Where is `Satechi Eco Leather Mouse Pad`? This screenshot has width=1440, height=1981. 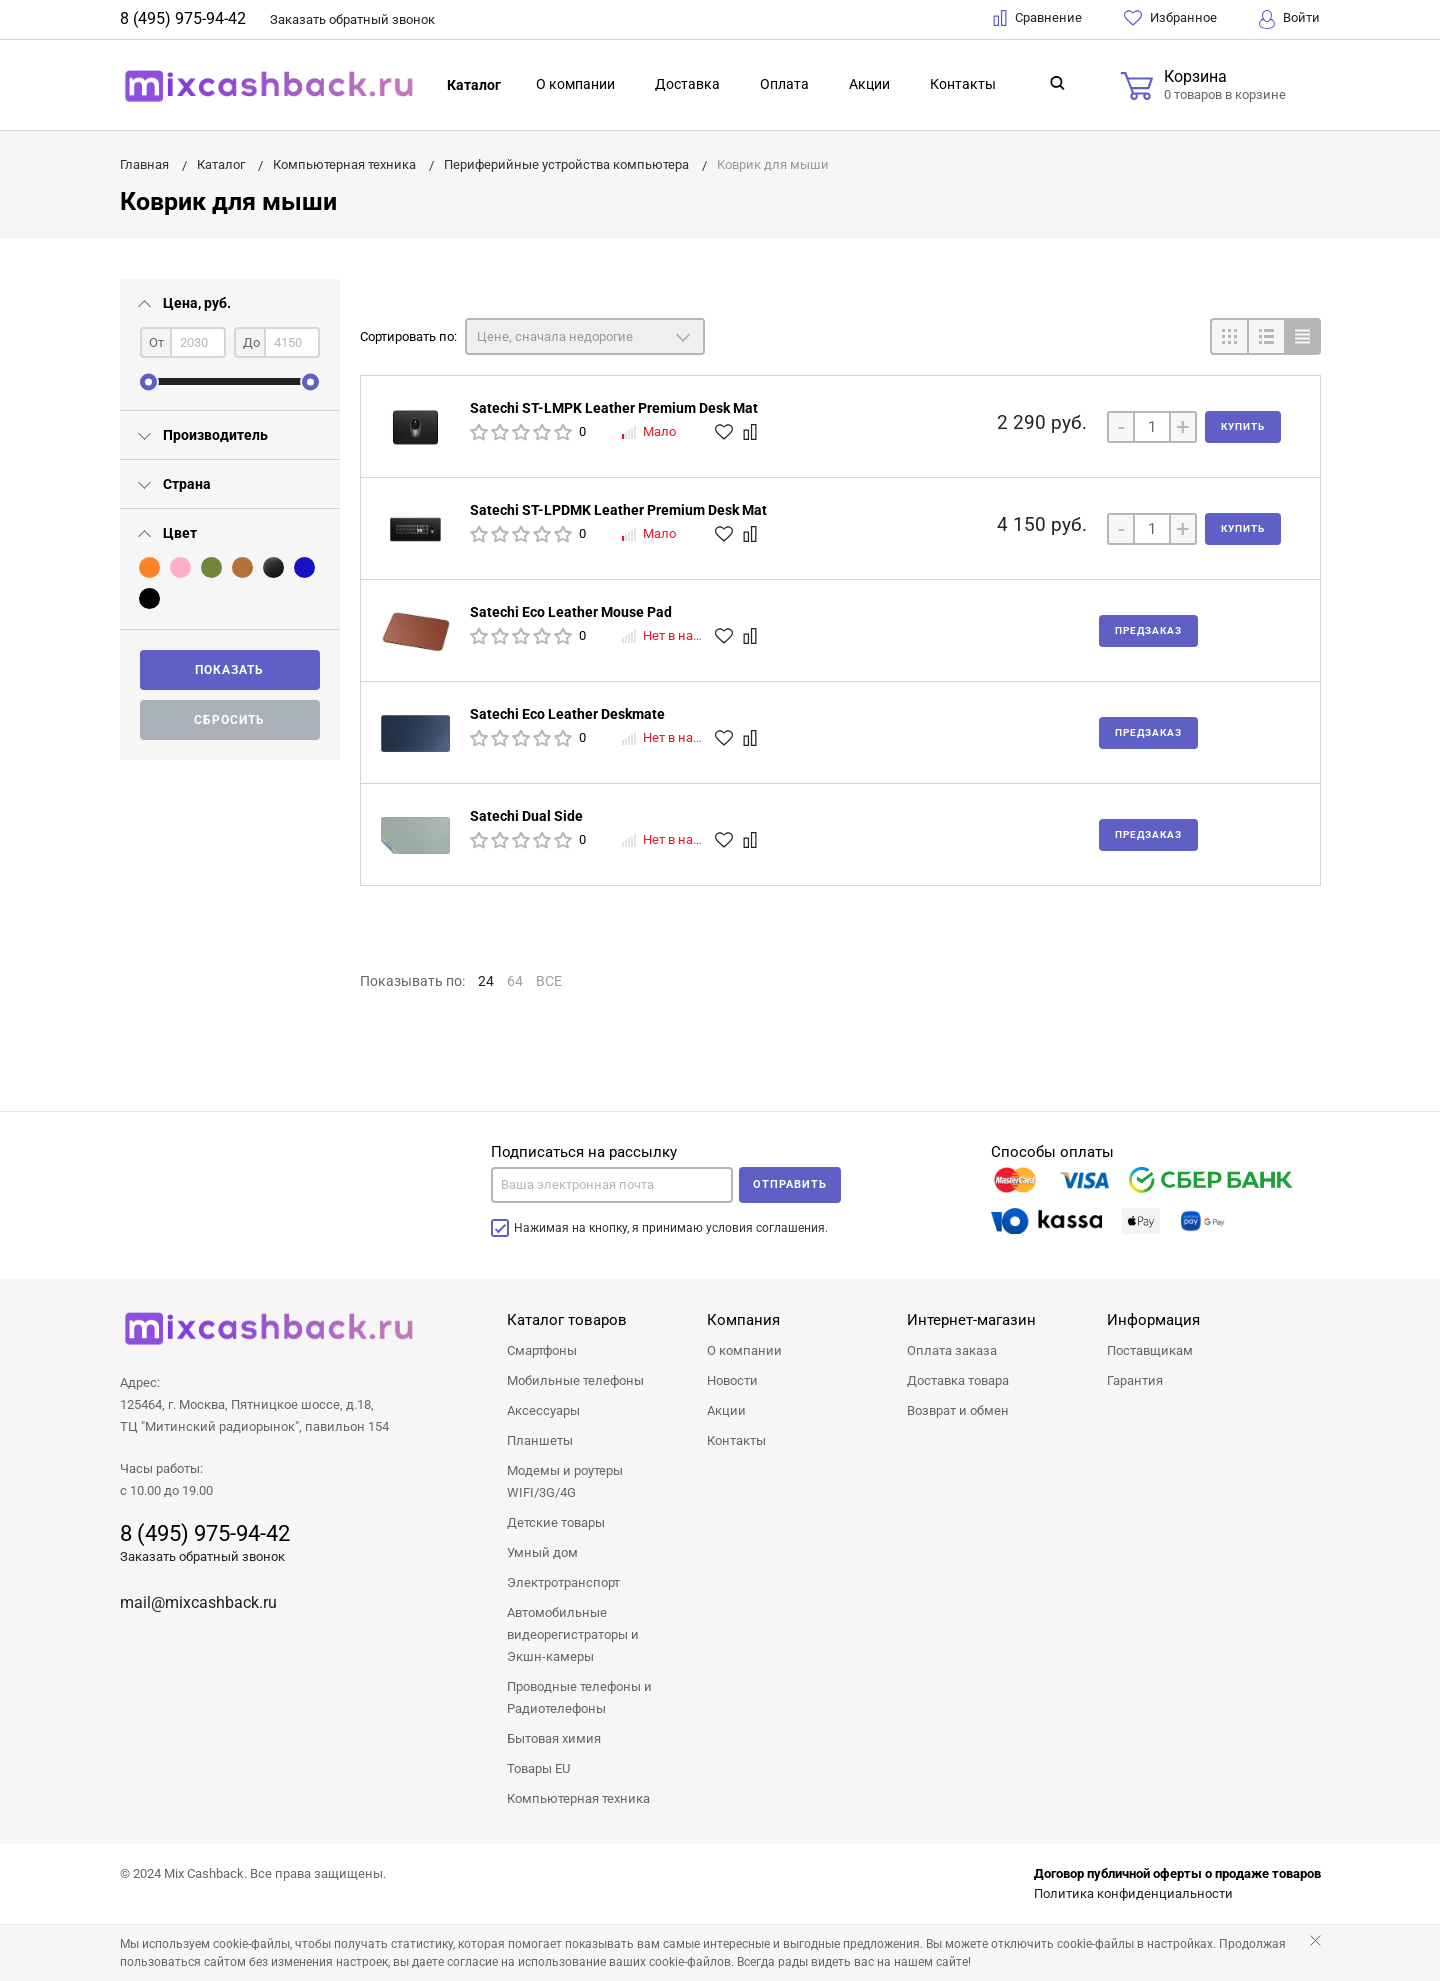 Satechi Eco Leather Mouse Pad is located at coordinates (571, 612).